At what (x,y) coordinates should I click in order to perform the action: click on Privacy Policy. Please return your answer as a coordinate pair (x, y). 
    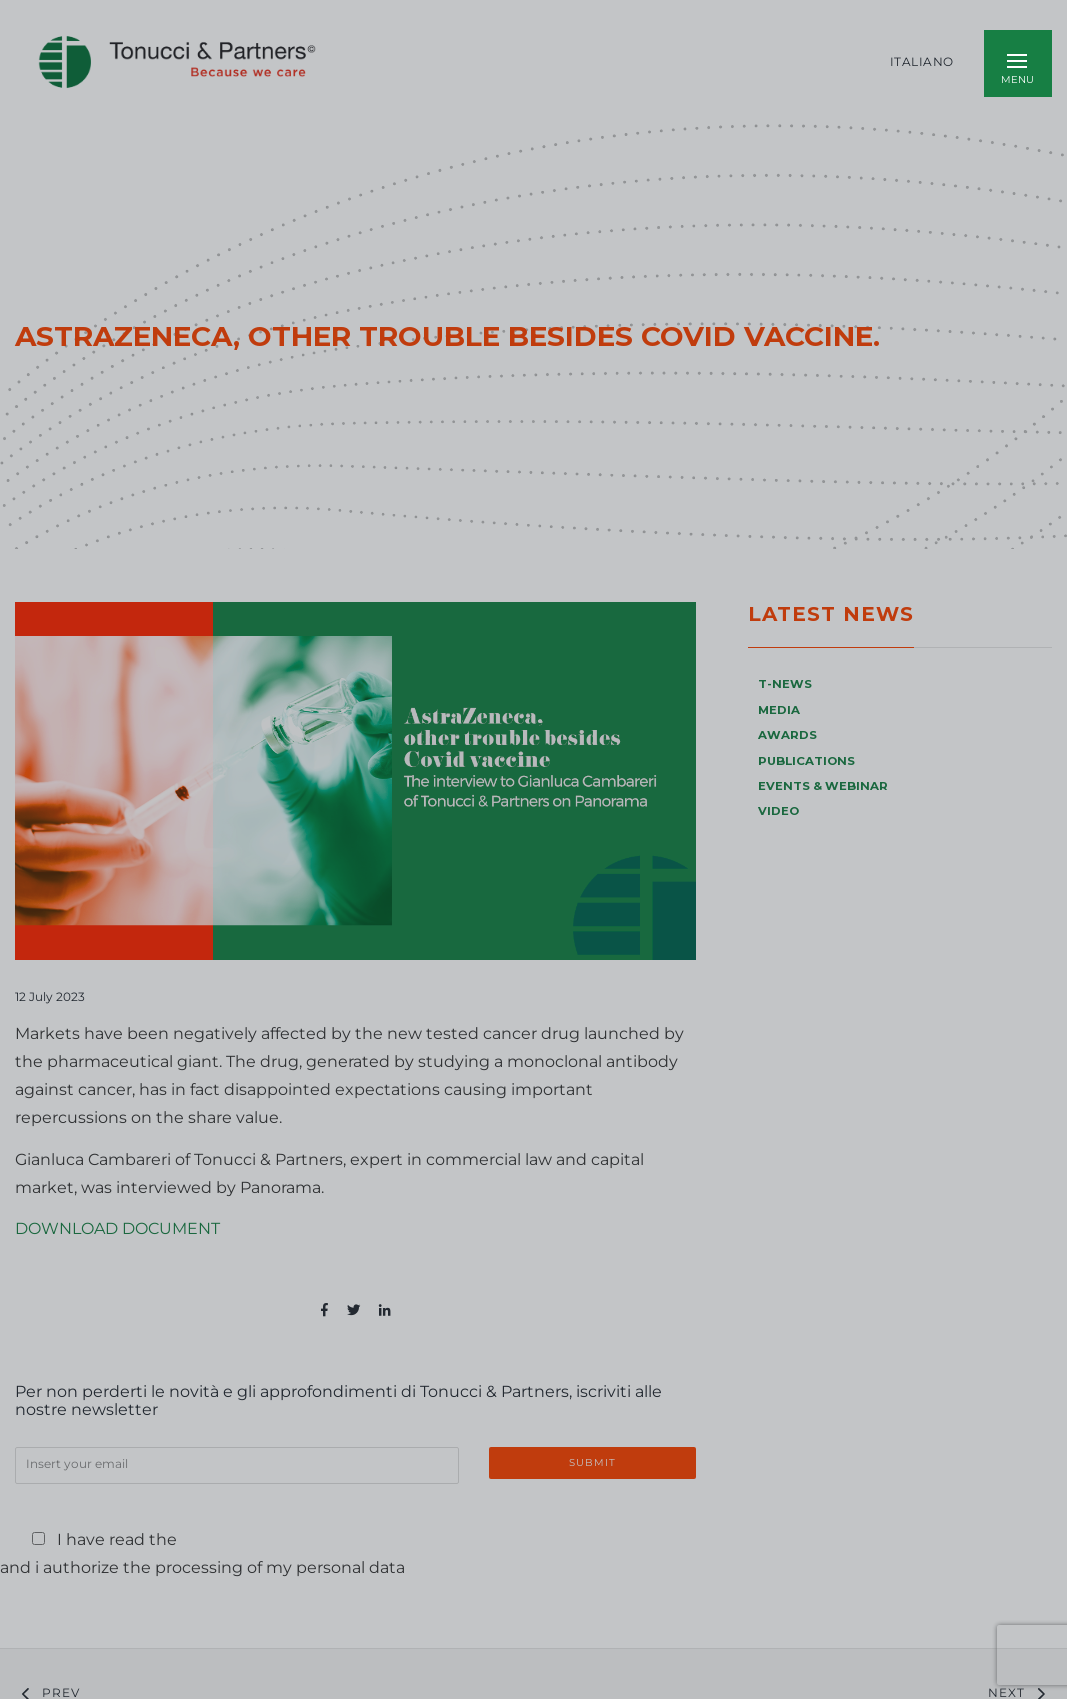
    Looking at the image, I should click on (247, 1539).